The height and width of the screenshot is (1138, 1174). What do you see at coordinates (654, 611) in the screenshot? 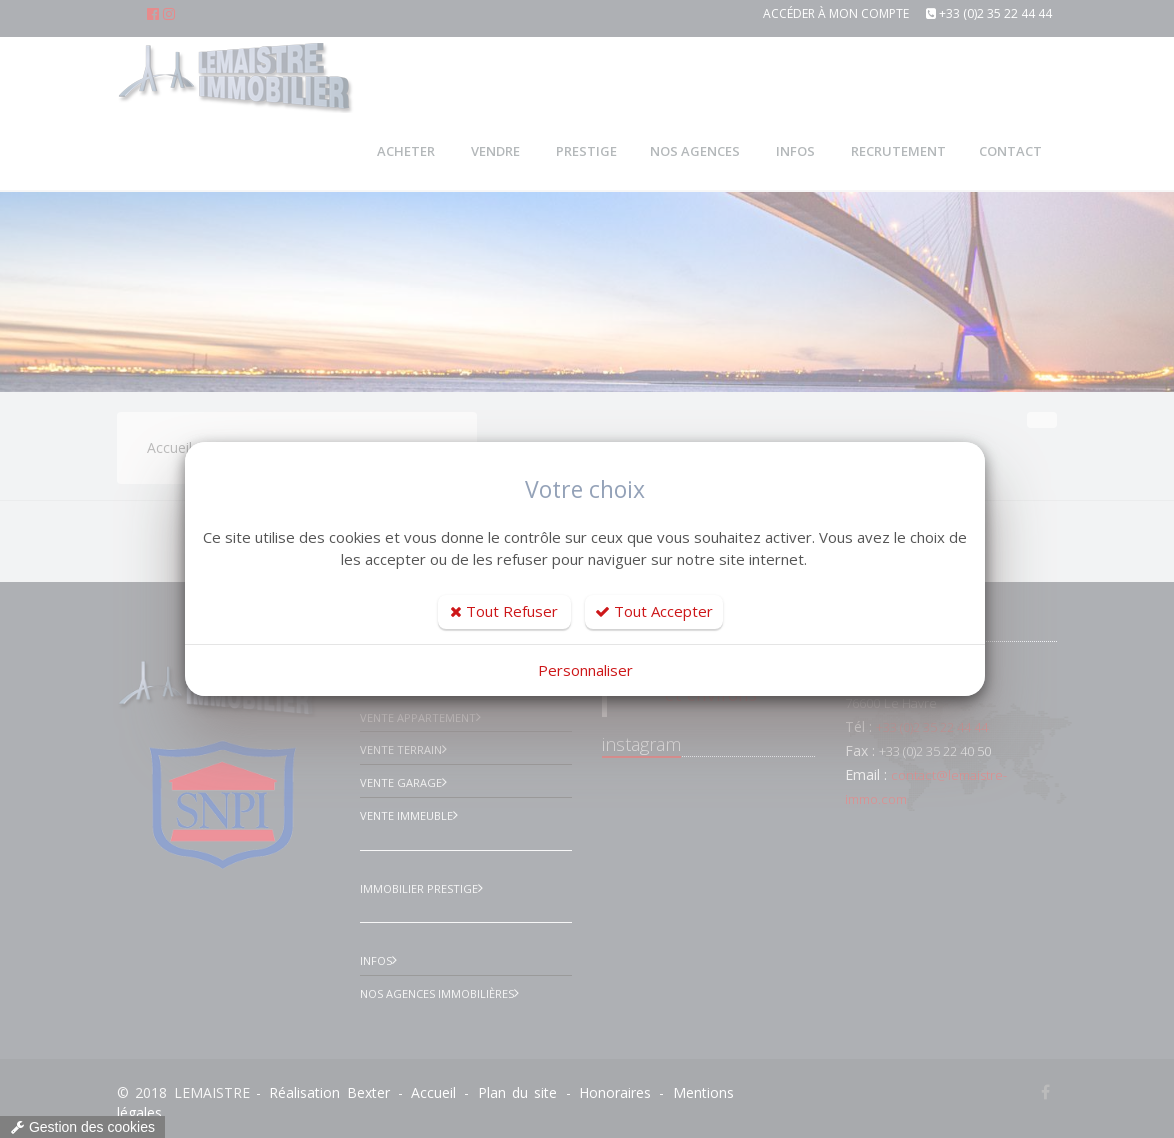
I see `Tout Accepter` at bounding box center [654, 611].